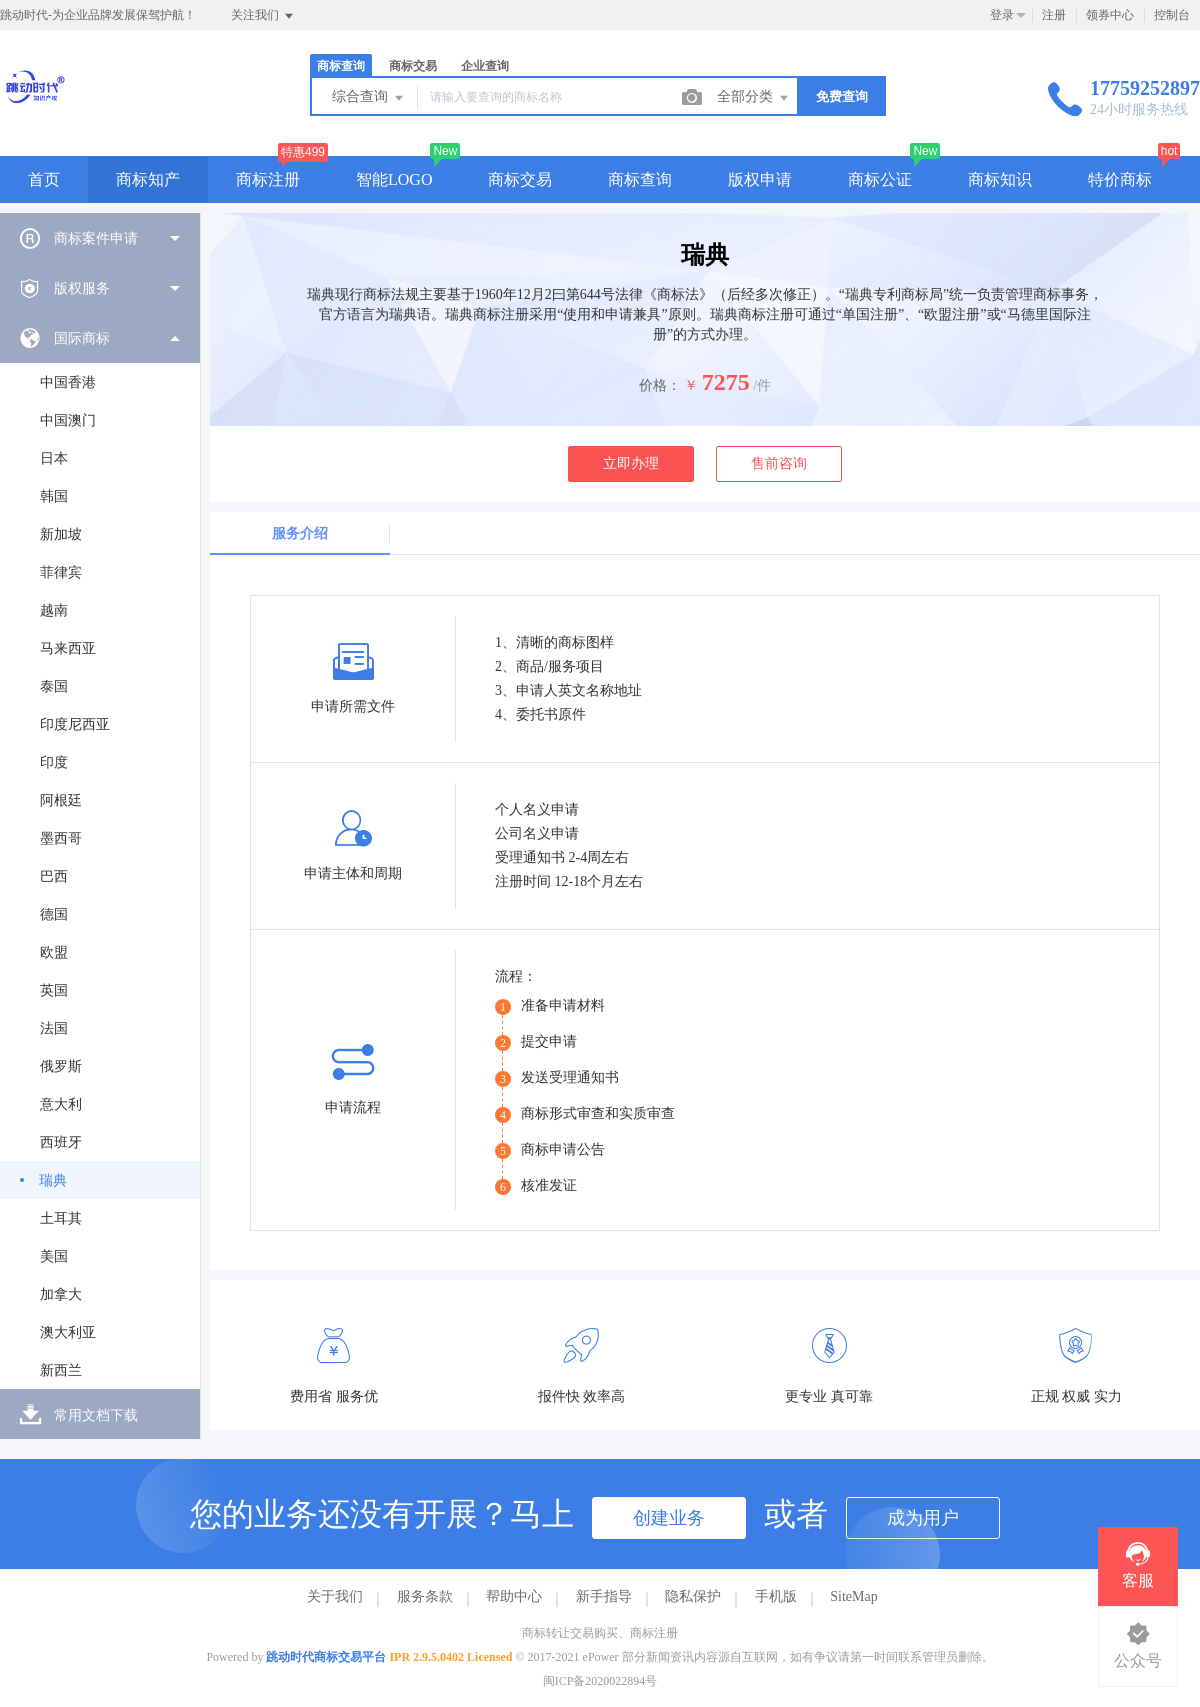  What do you see at coordinates (604, 1596) in the screenshot?
I see `新手指导` at bounding box center [604, 1596].